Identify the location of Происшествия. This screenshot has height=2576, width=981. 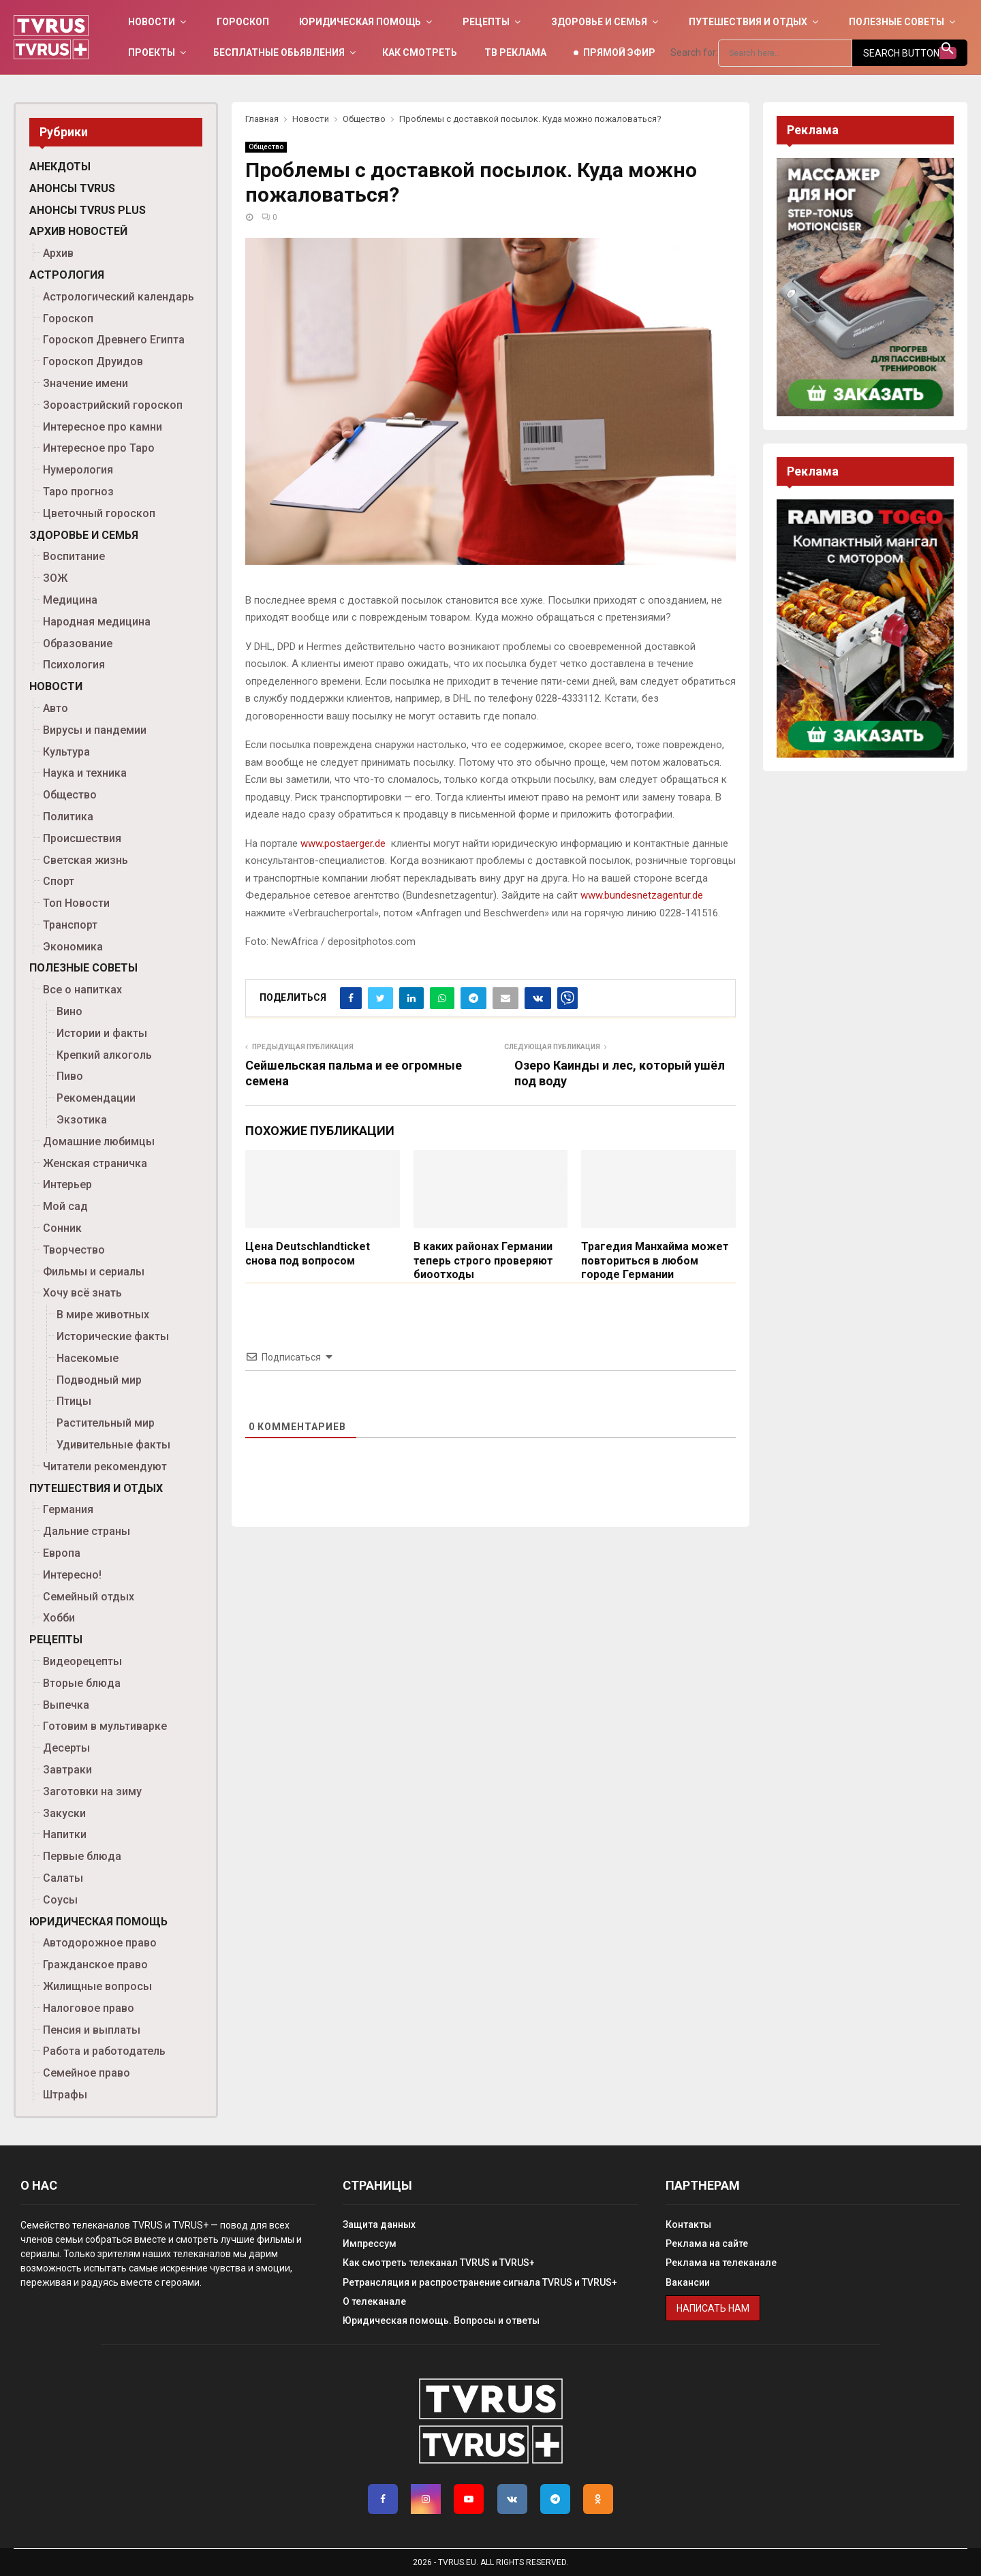
(82, 838).